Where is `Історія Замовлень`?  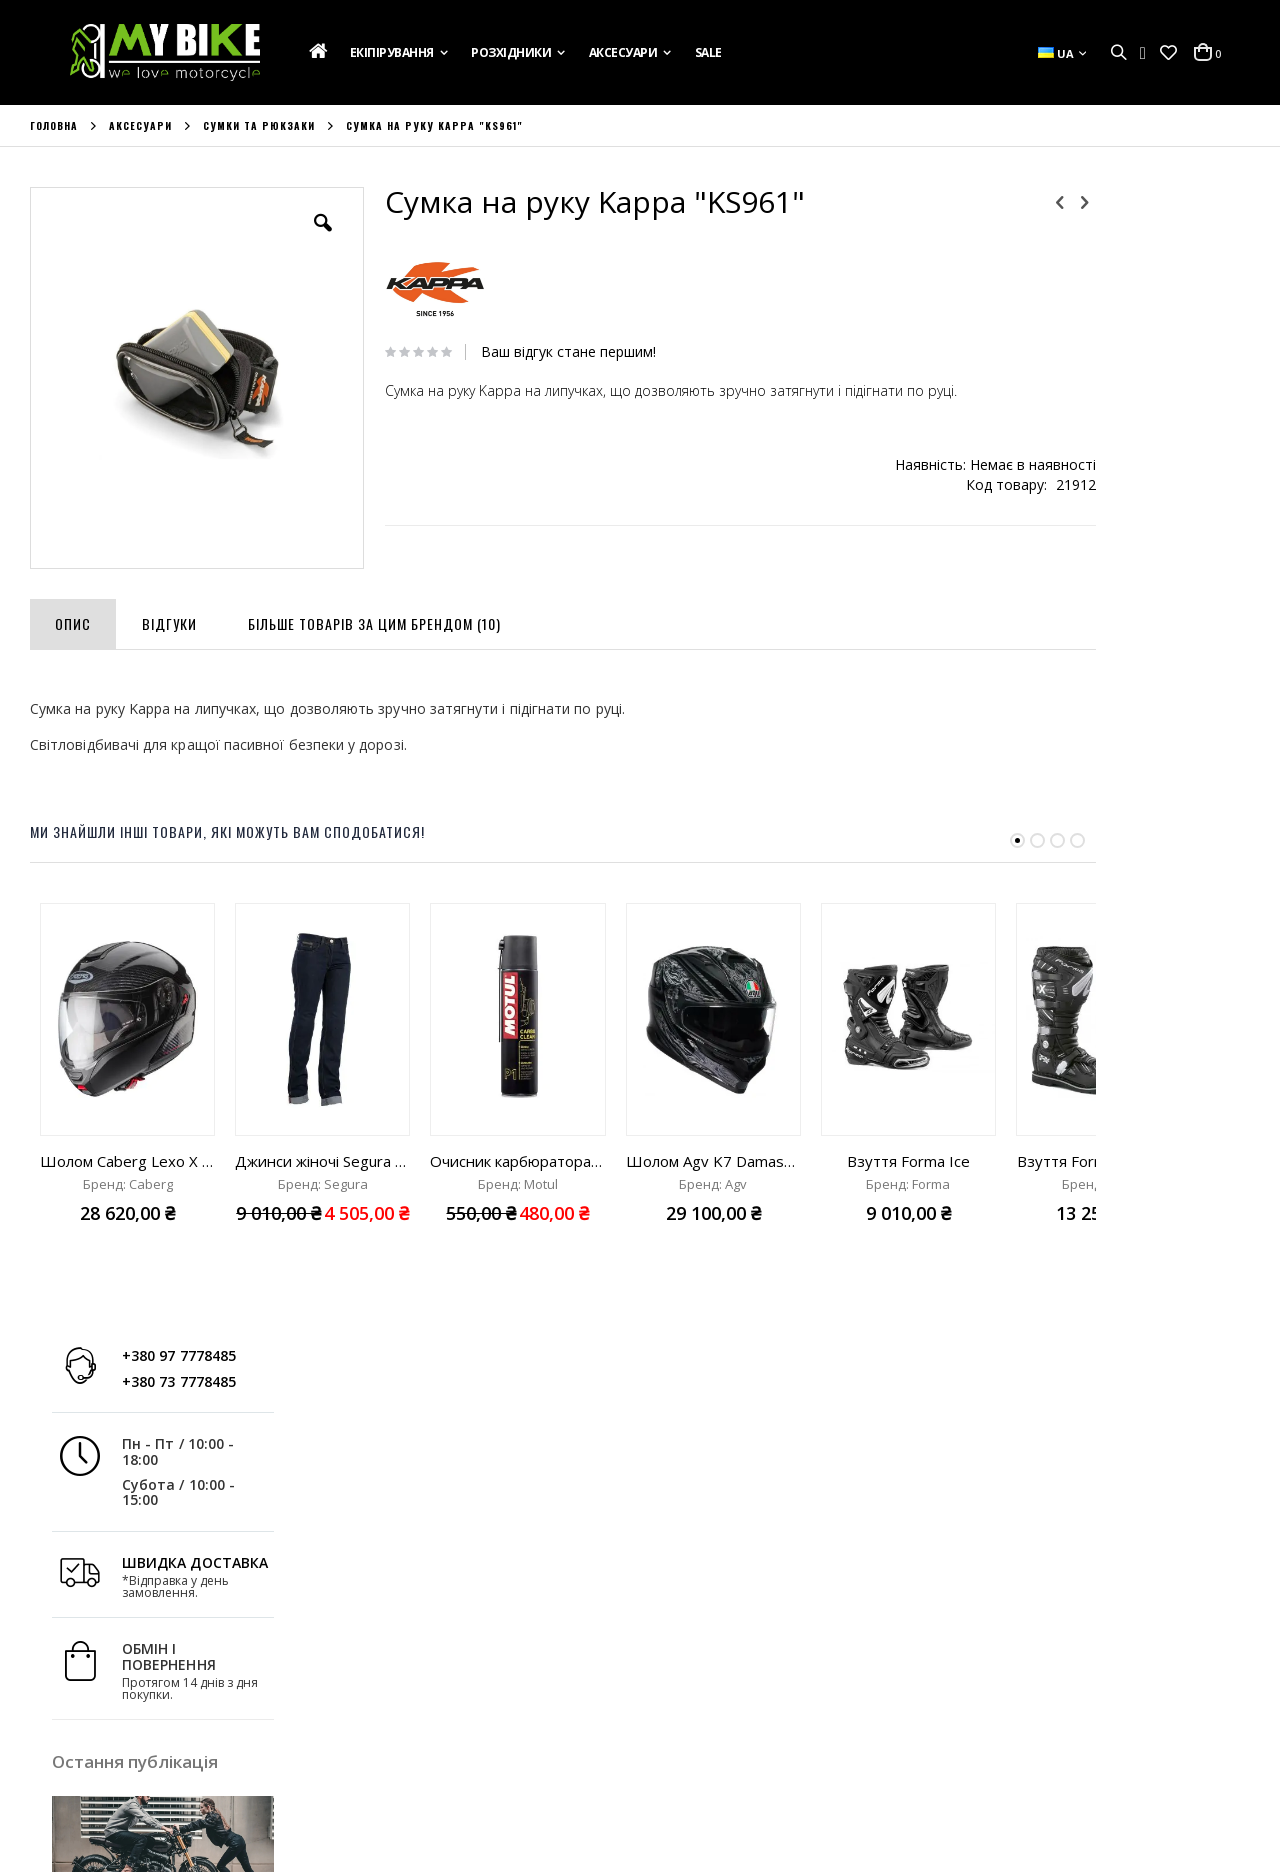
Історія Замовлень is located at coordinates (401, 1649).